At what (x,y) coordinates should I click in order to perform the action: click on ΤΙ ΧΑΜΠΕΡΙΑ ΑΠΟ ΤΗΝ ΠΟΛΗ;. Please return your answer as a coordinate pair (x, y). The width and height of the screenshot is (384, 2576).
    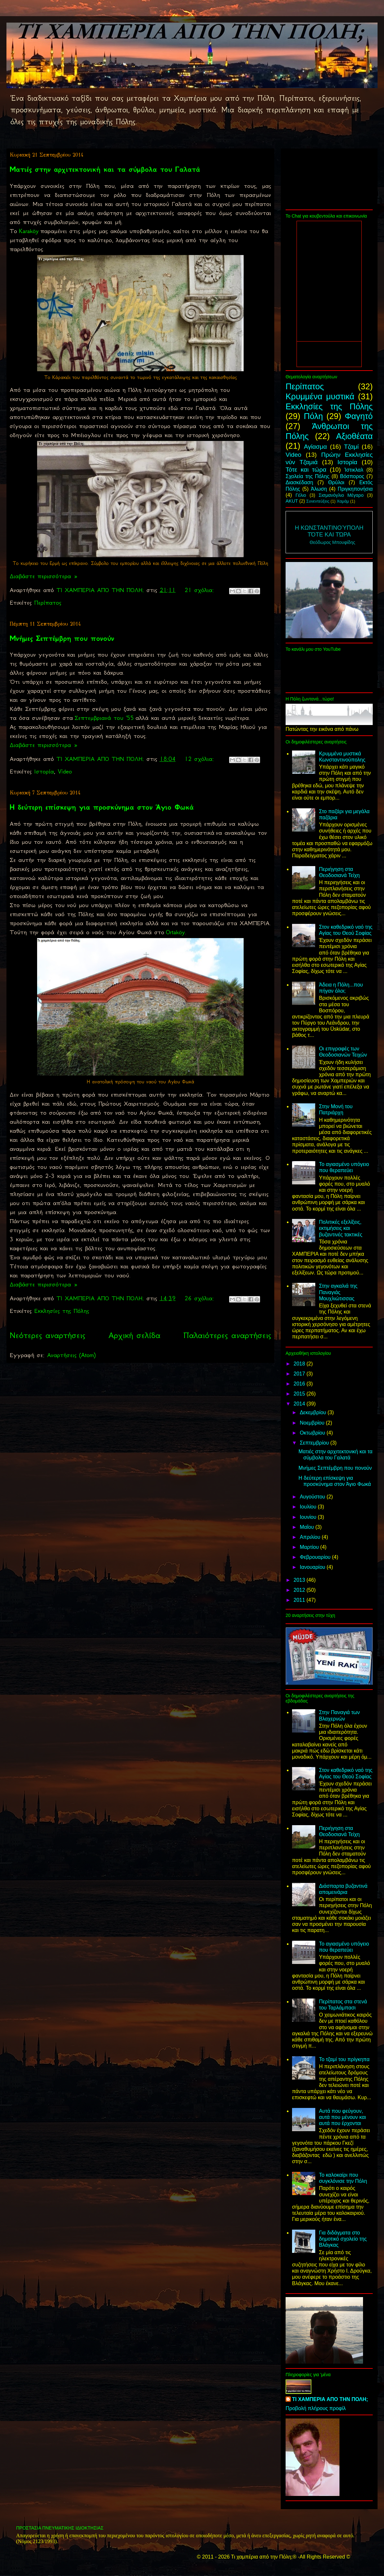
    Looking at the image, I should click on (330, 2399).